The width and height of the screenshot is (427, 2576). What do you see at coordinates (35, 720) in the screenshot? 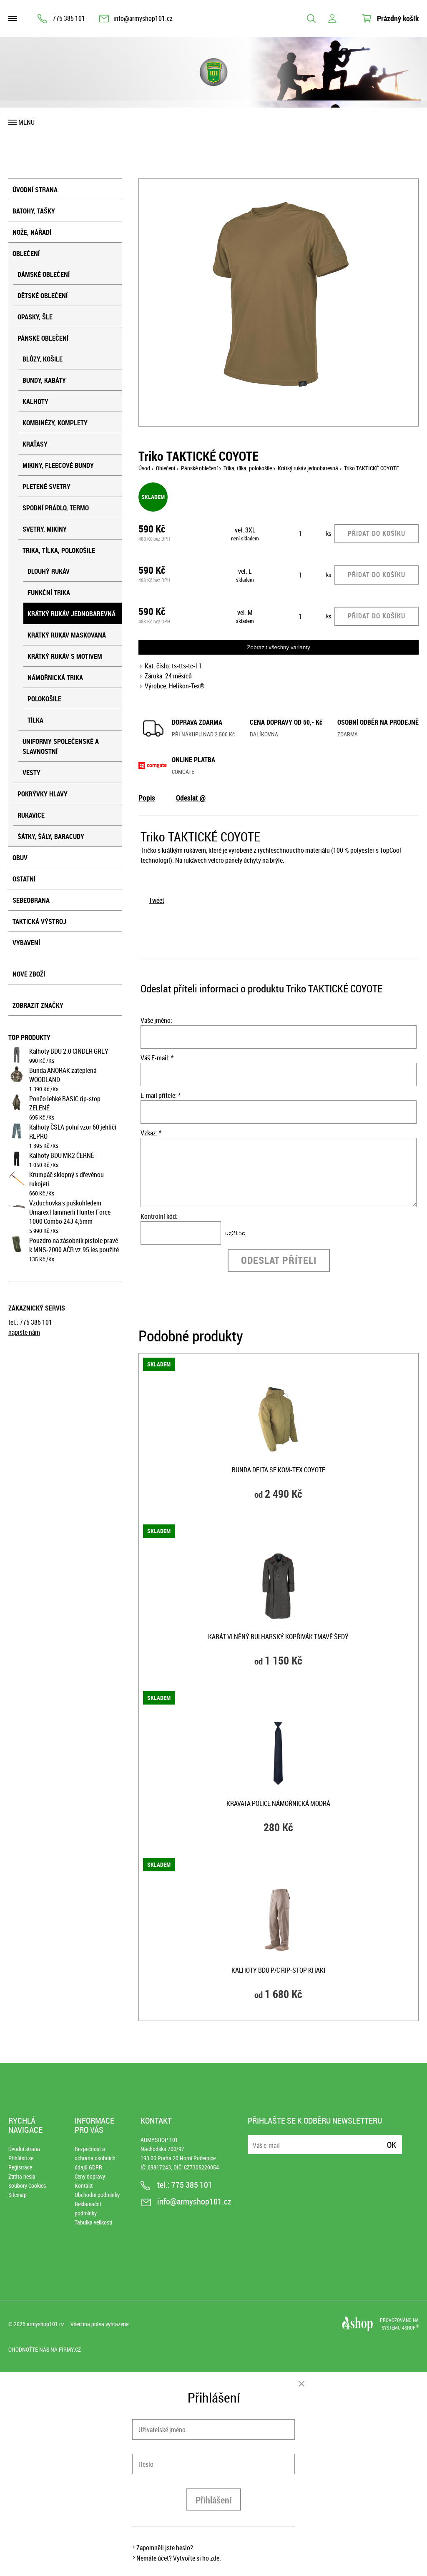
I see `Tílka` at bounding box center [35, 720].